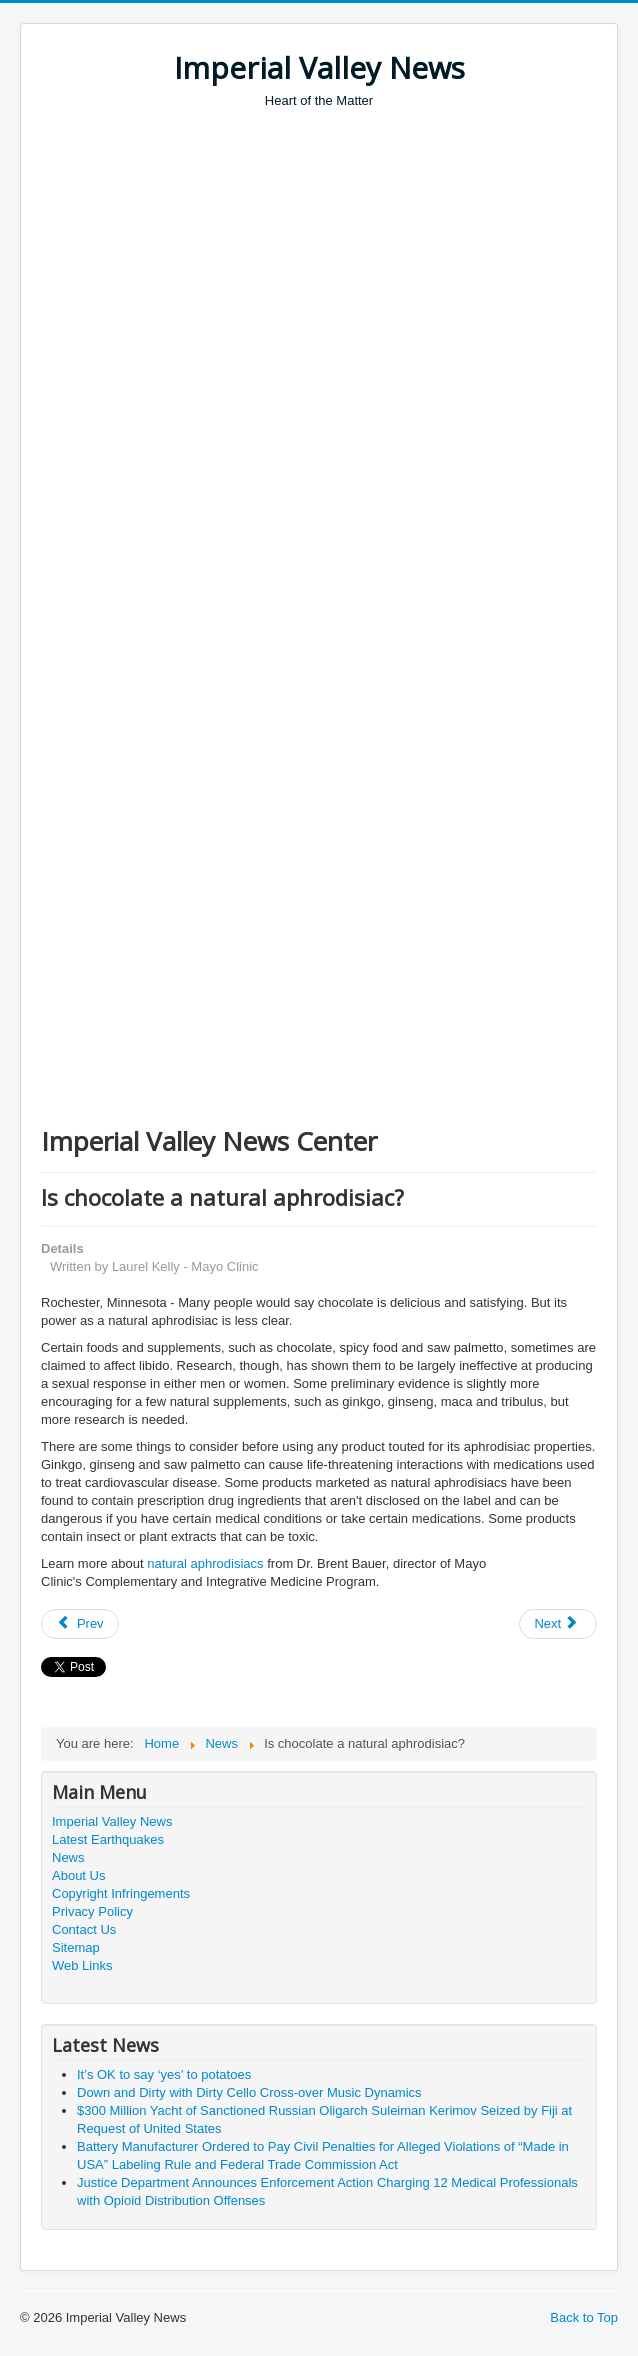 This screenshot has height=2356, width=638. Describe the element at coordinates (76, 1947) in the screenshot. I see `Sitemap` at that location.